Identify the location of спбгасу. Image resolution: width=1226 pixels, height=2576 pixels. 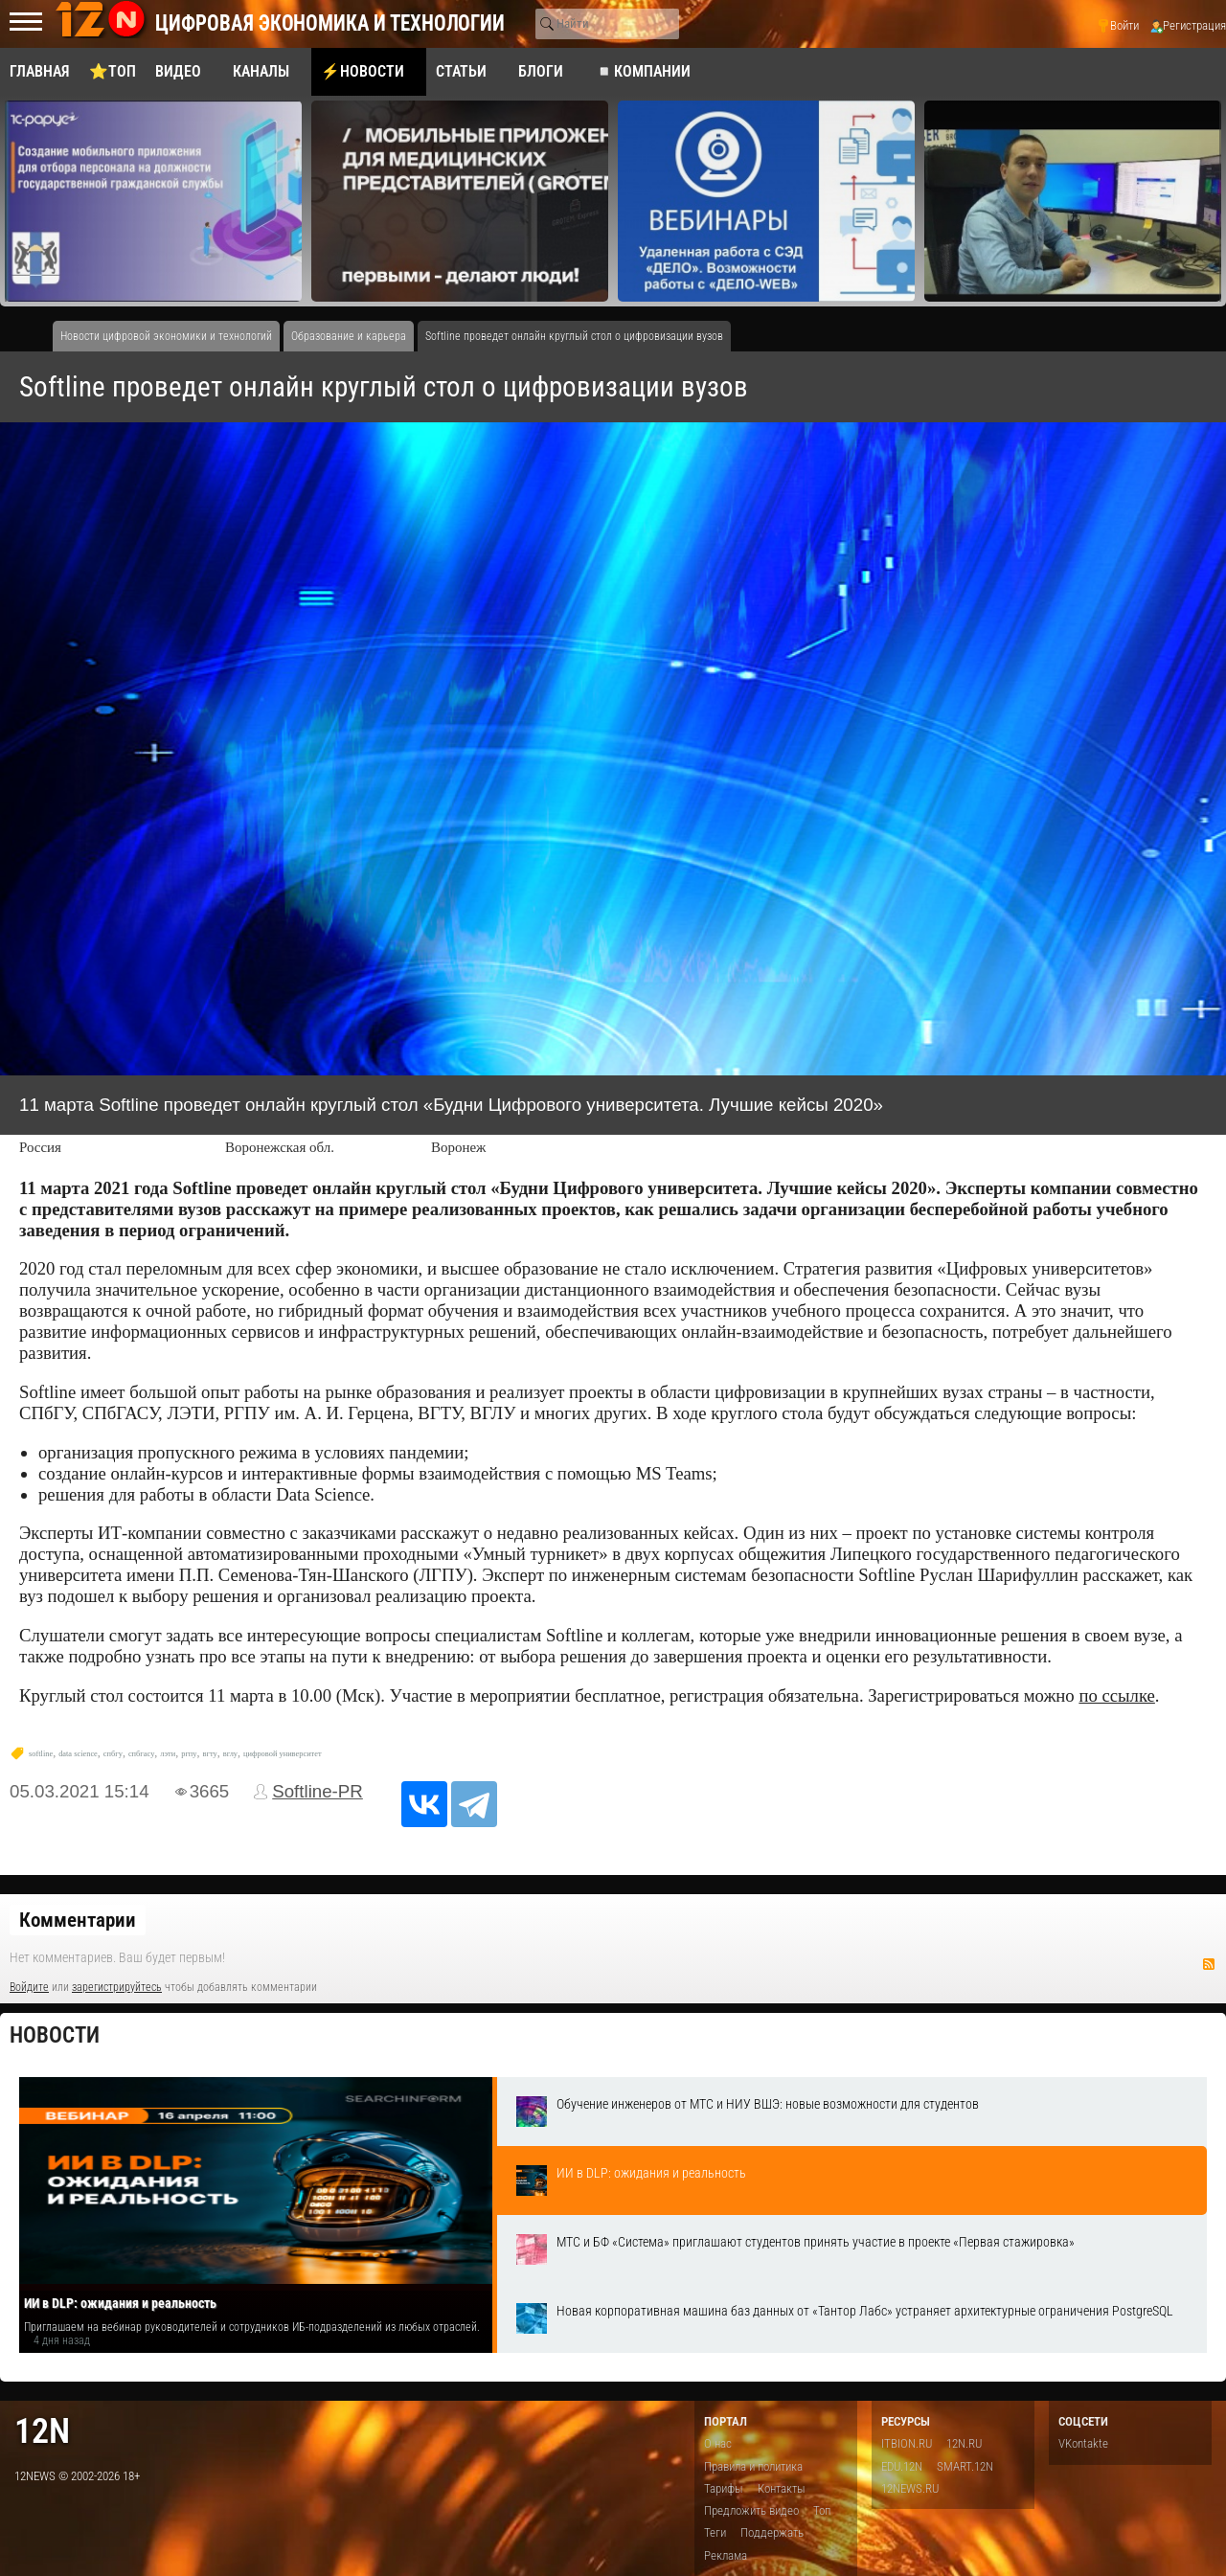
(141, 1754).